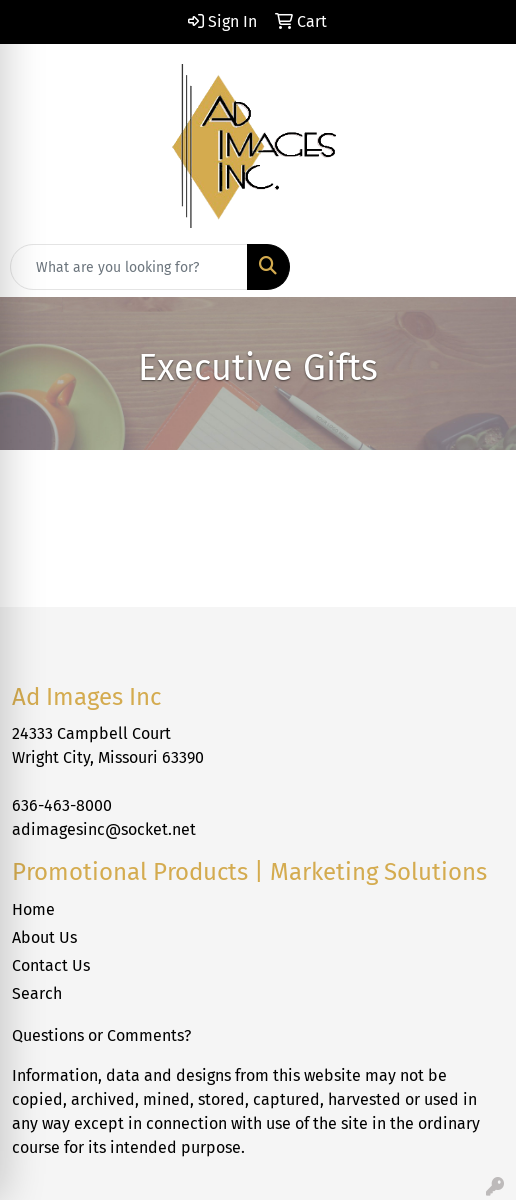 The width and height of the screenshot is (516, 1200). What do you see at coordinates (101, 1035) in the screenshot?
I see `Questions or Comments?` at bounding box center [101, 1035].